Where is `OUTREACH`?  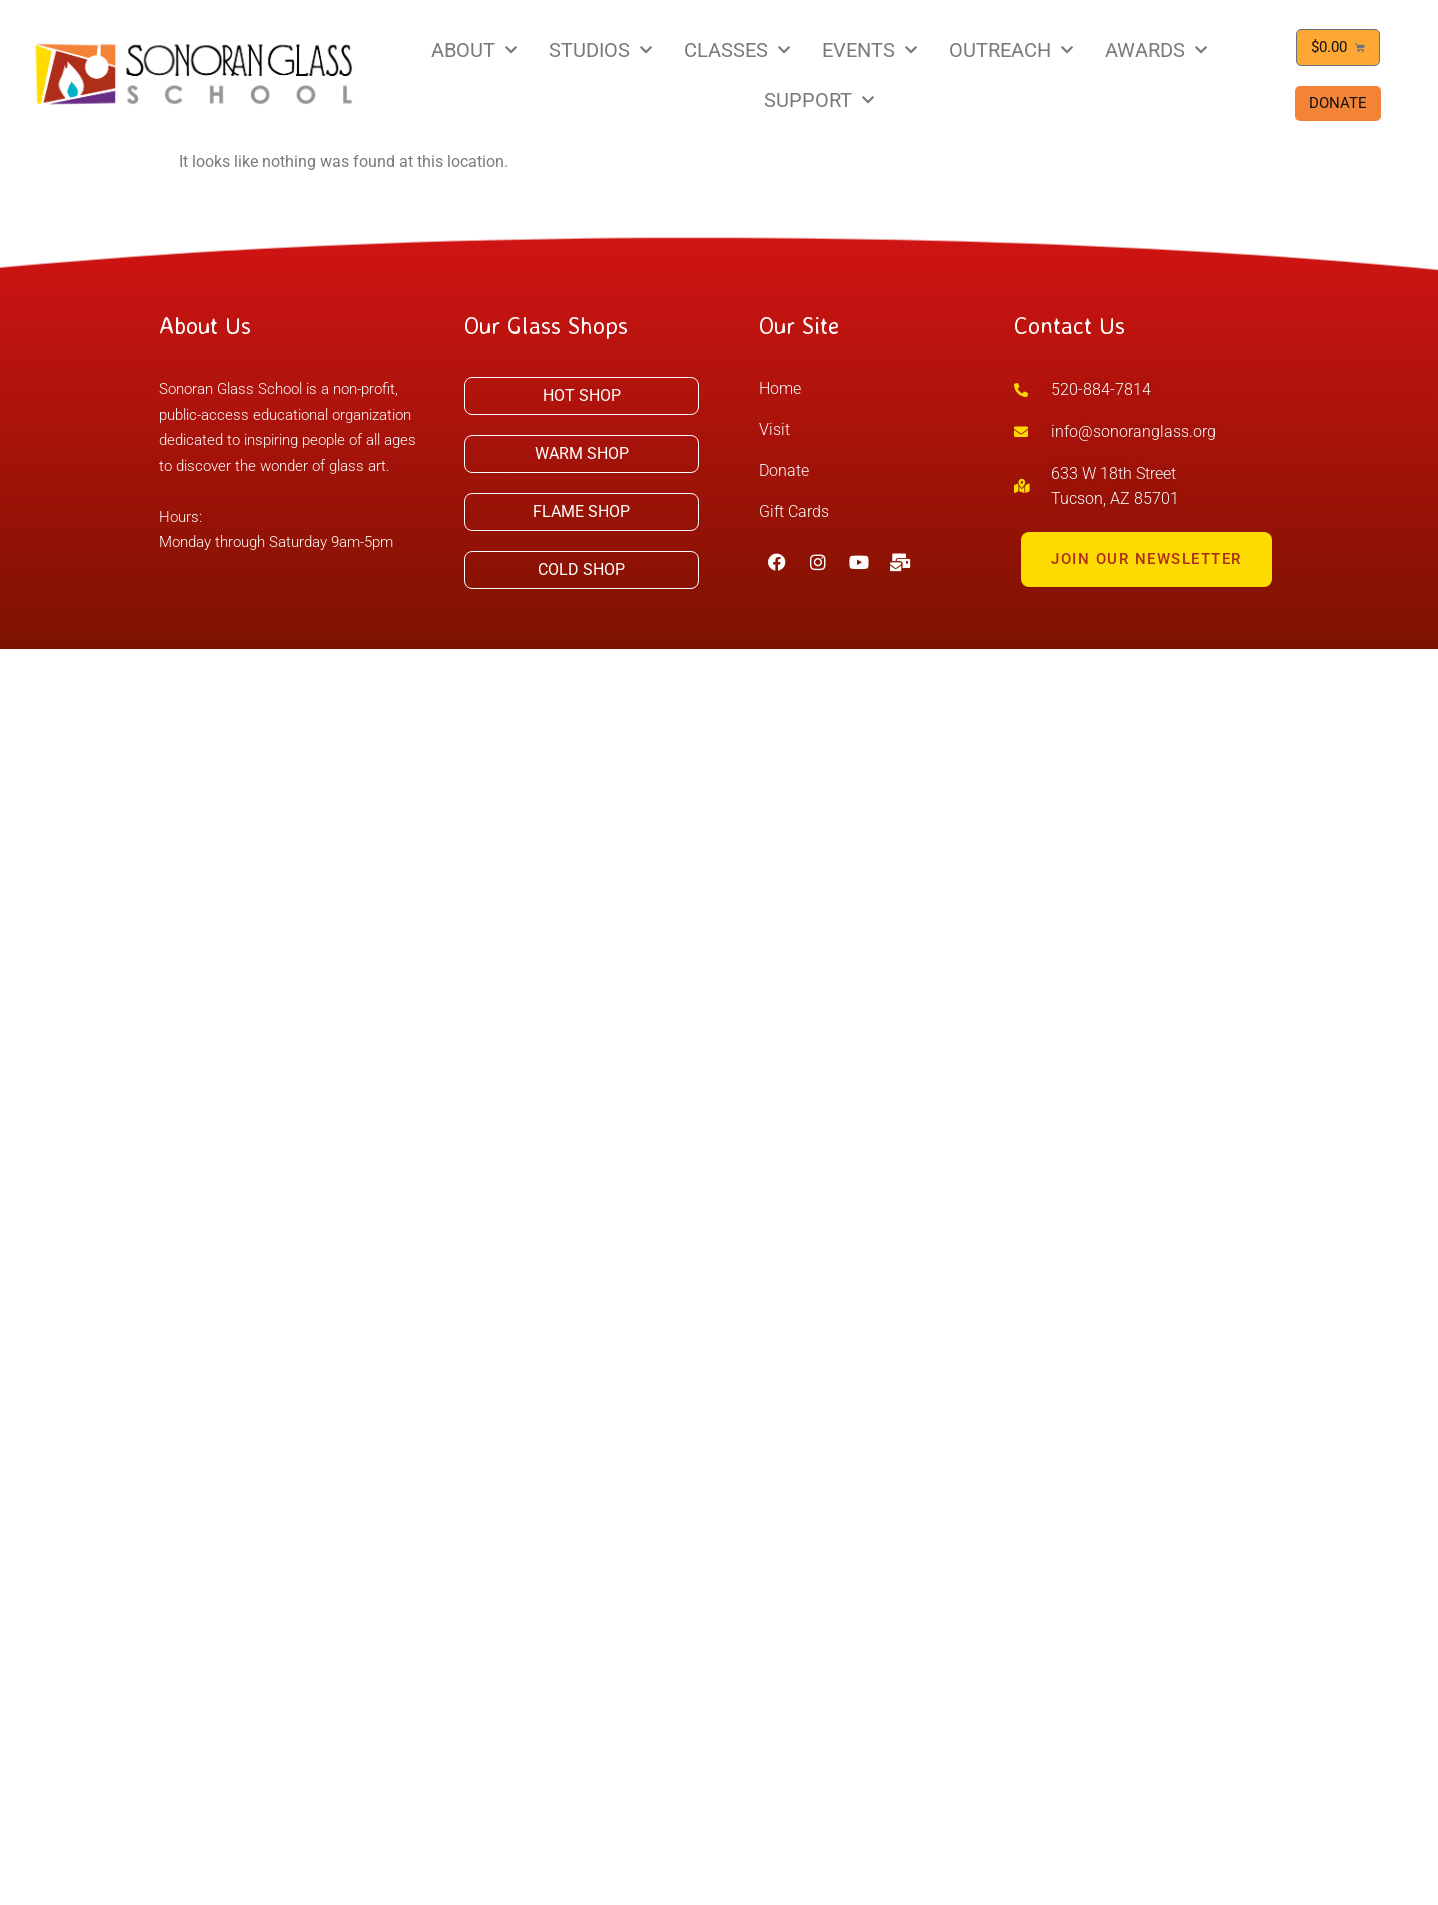
OUTREACH is located at coordinates (1011, 50).